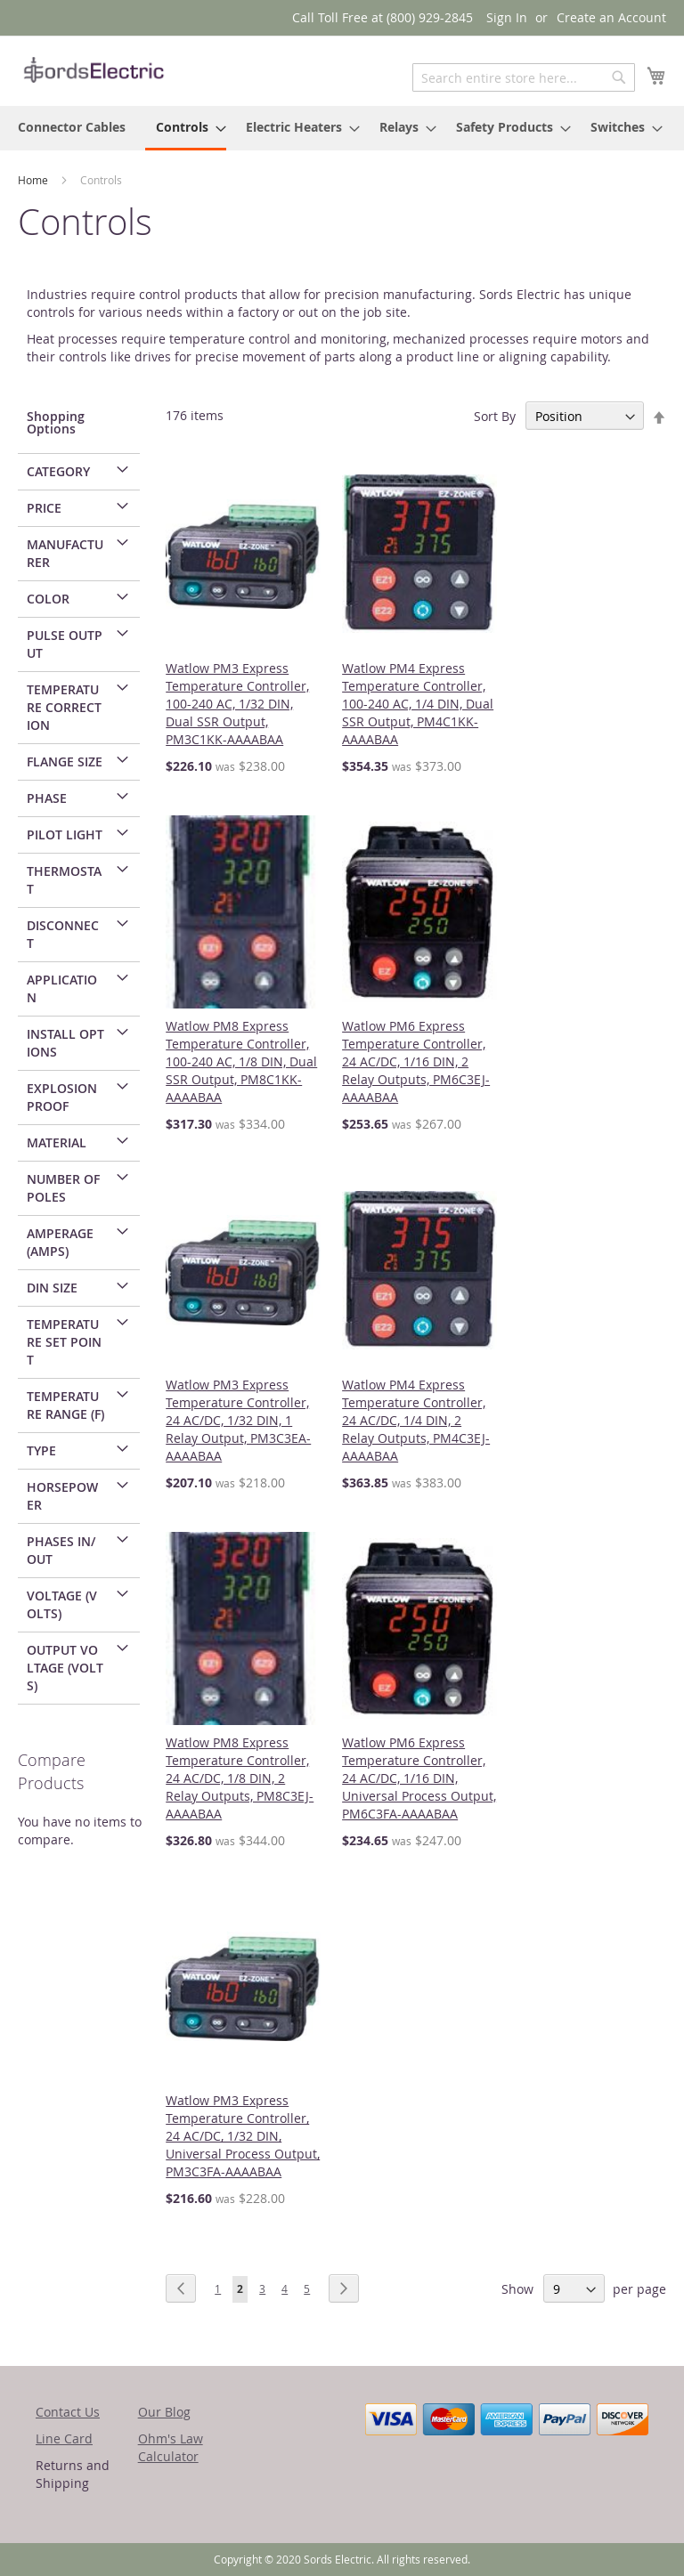 Image resolution: width=684 pixels, height=2576 pixels. What do you see at coordinates (64, 707) in the screenshot?
I see `Temperature Correction [tab]` at bounding box center [64, 707].